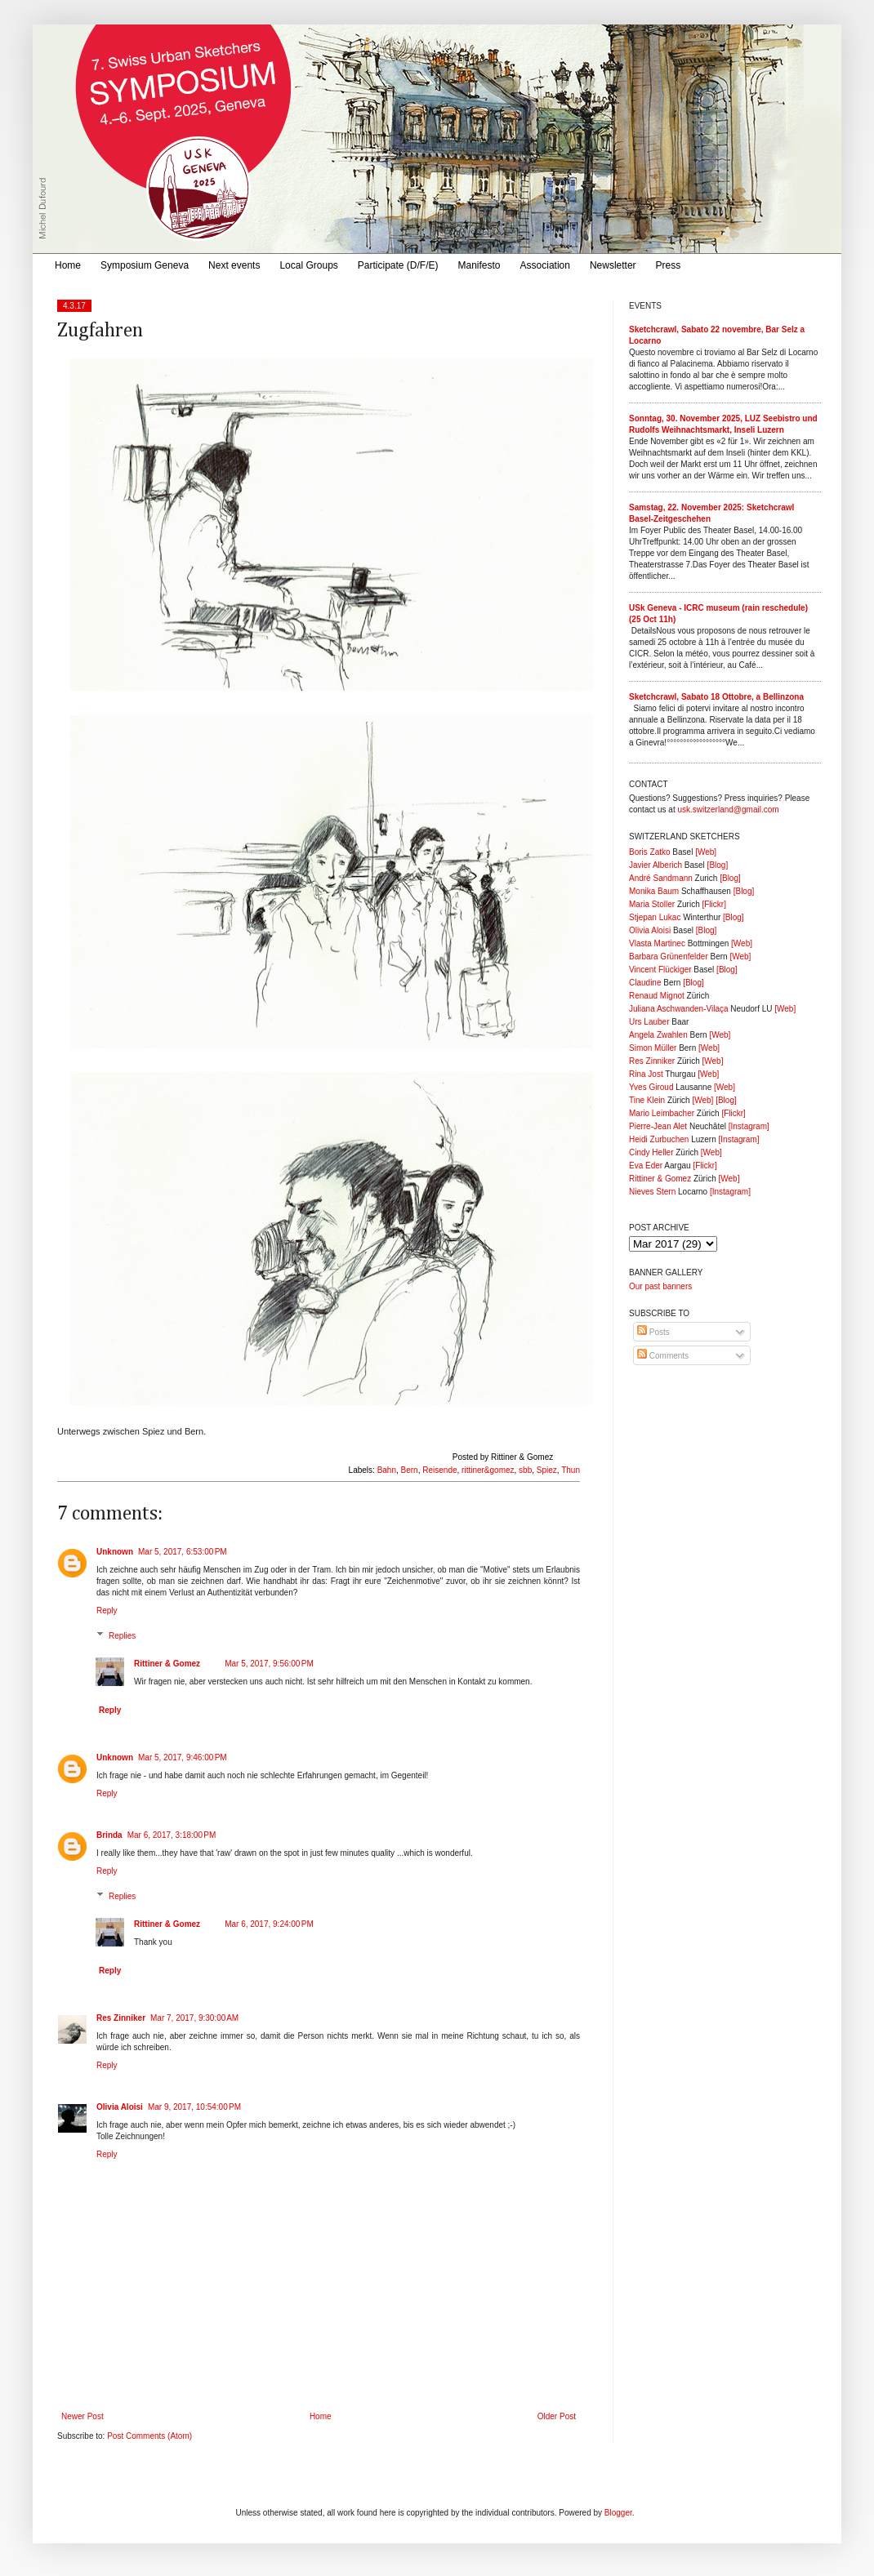 Image resolution: width=874 pixels, height=2576 pixels. I want to click on Press, so click(668, 265).